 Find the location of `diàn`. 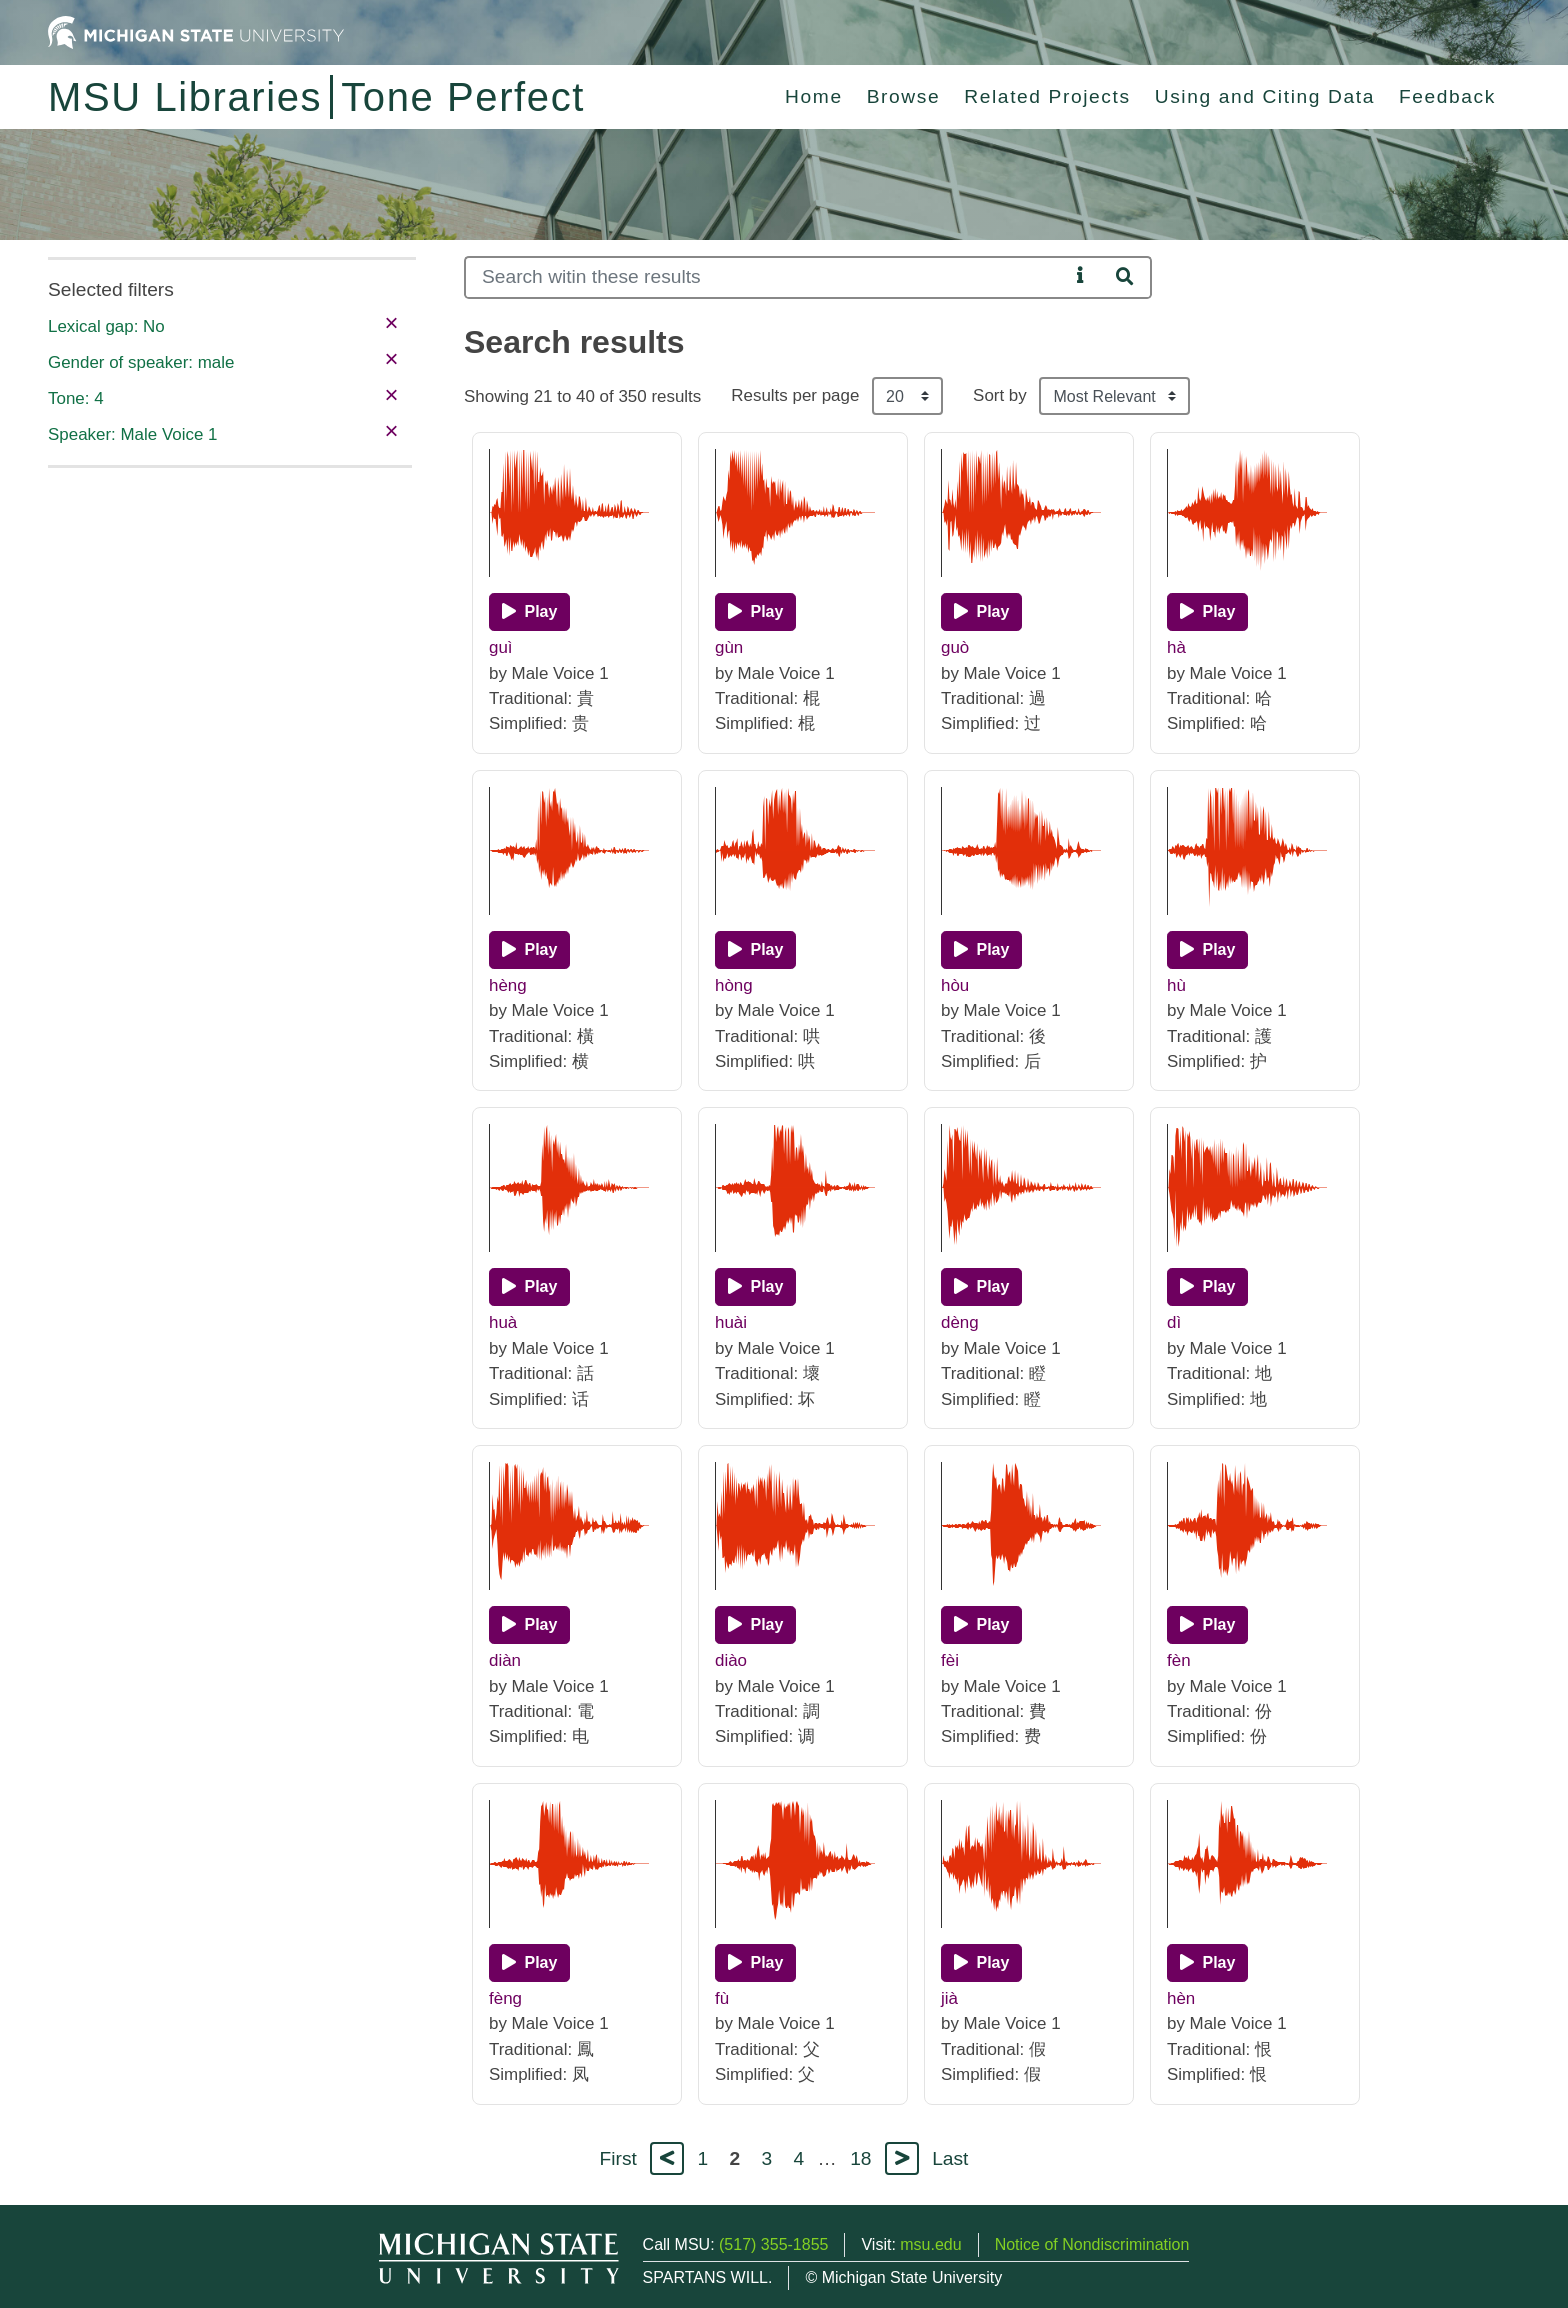

diàn is located at coordinates (505, 1660).